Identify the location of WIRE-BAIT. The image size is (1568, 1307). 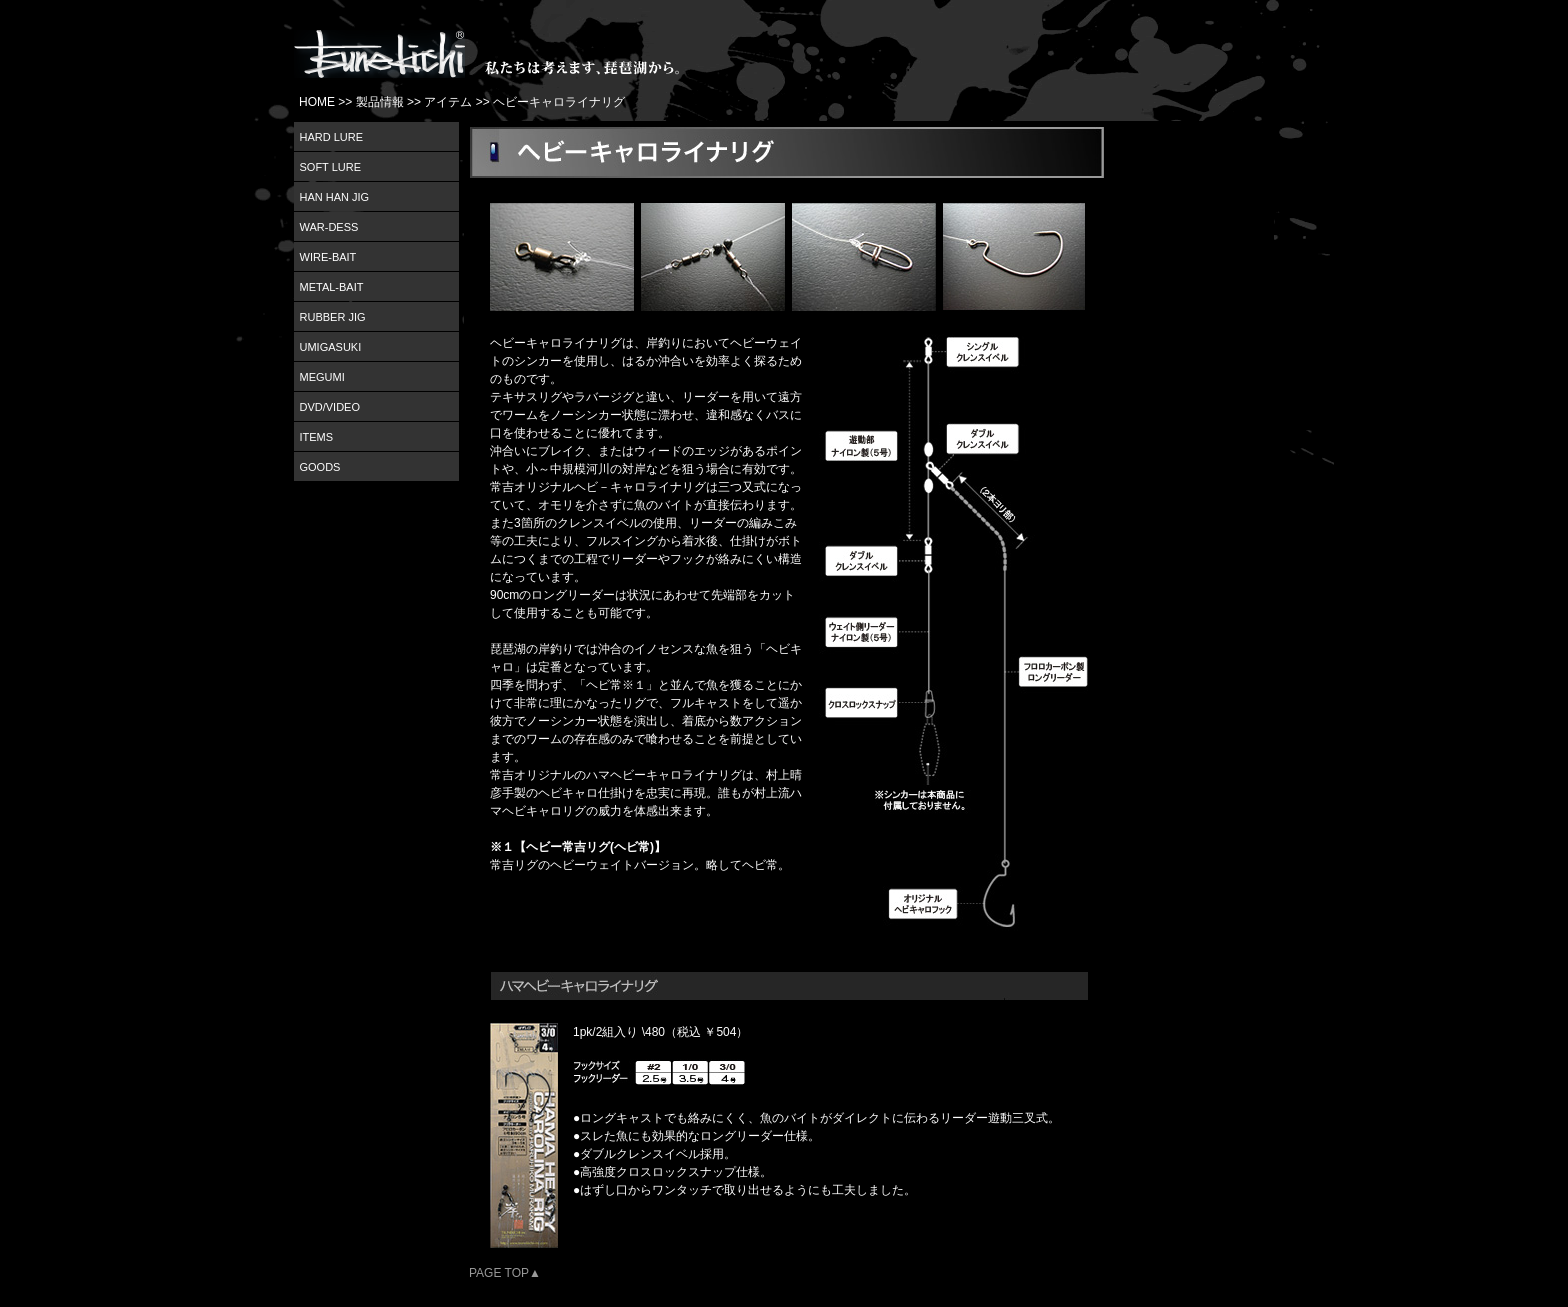
(328, 257).